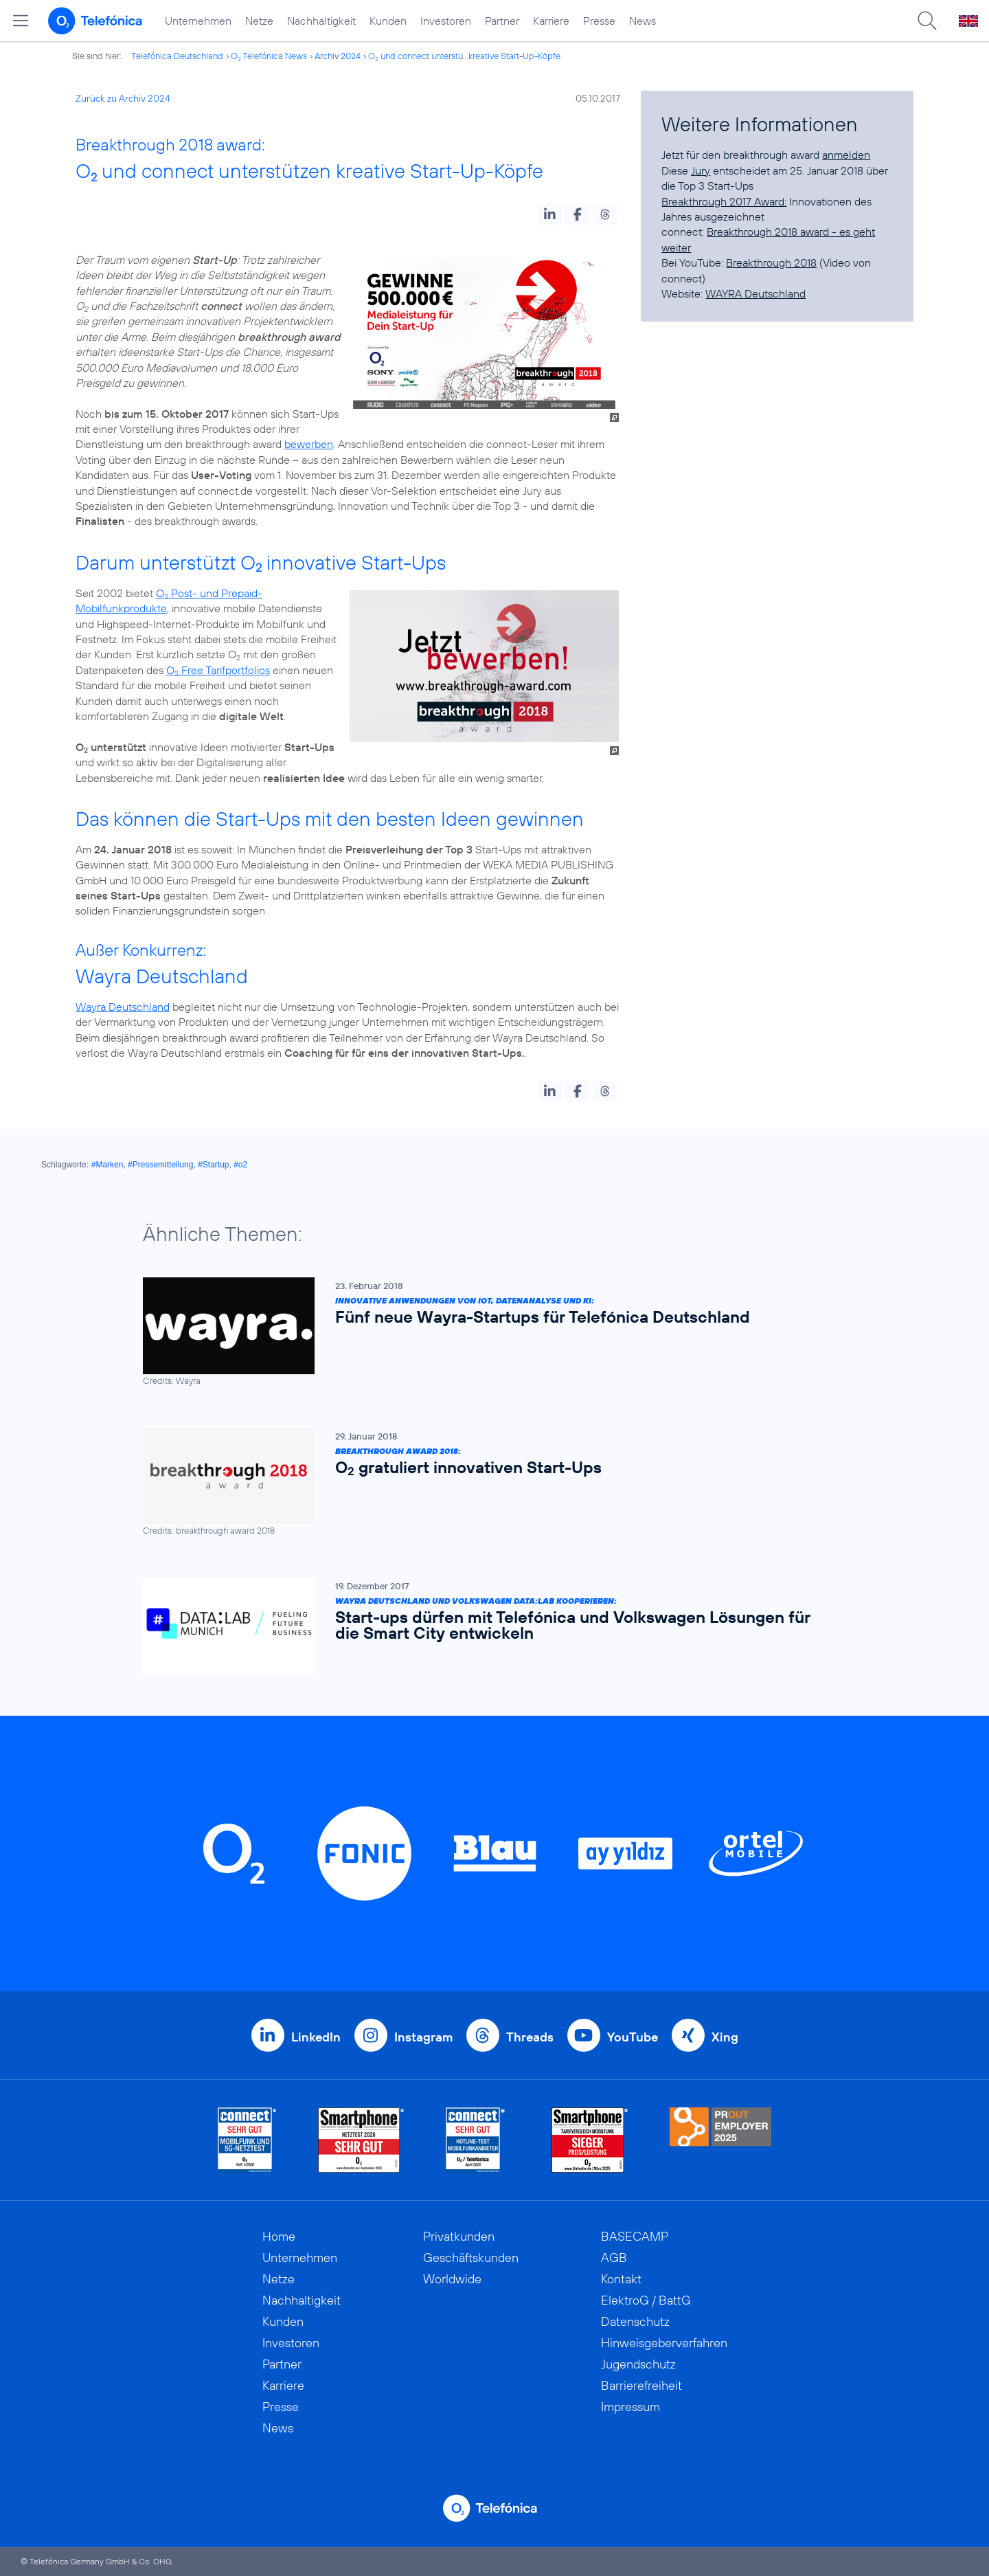 The width and height of the screenshot is (989, 2576). I want to click on #Marken, so click(107, 1164).